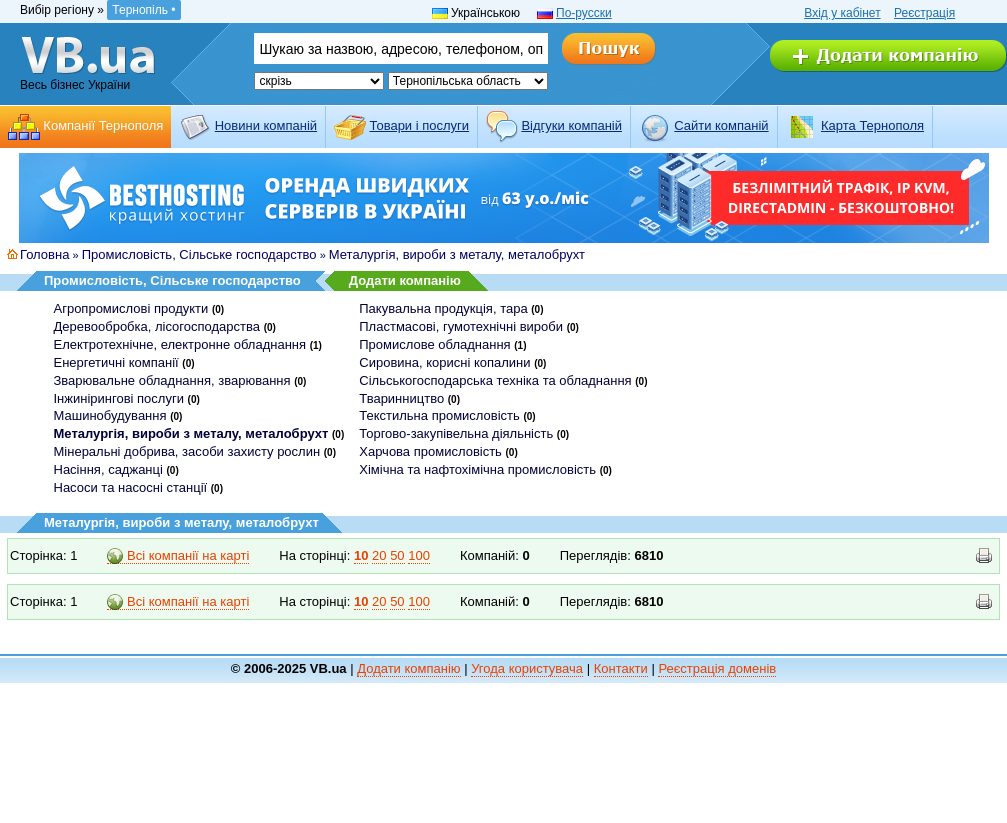  What do you see at coordinates (103, 125) in the screenshot?
I see `Компанії Тернополя` at bounding box center [103, 125].